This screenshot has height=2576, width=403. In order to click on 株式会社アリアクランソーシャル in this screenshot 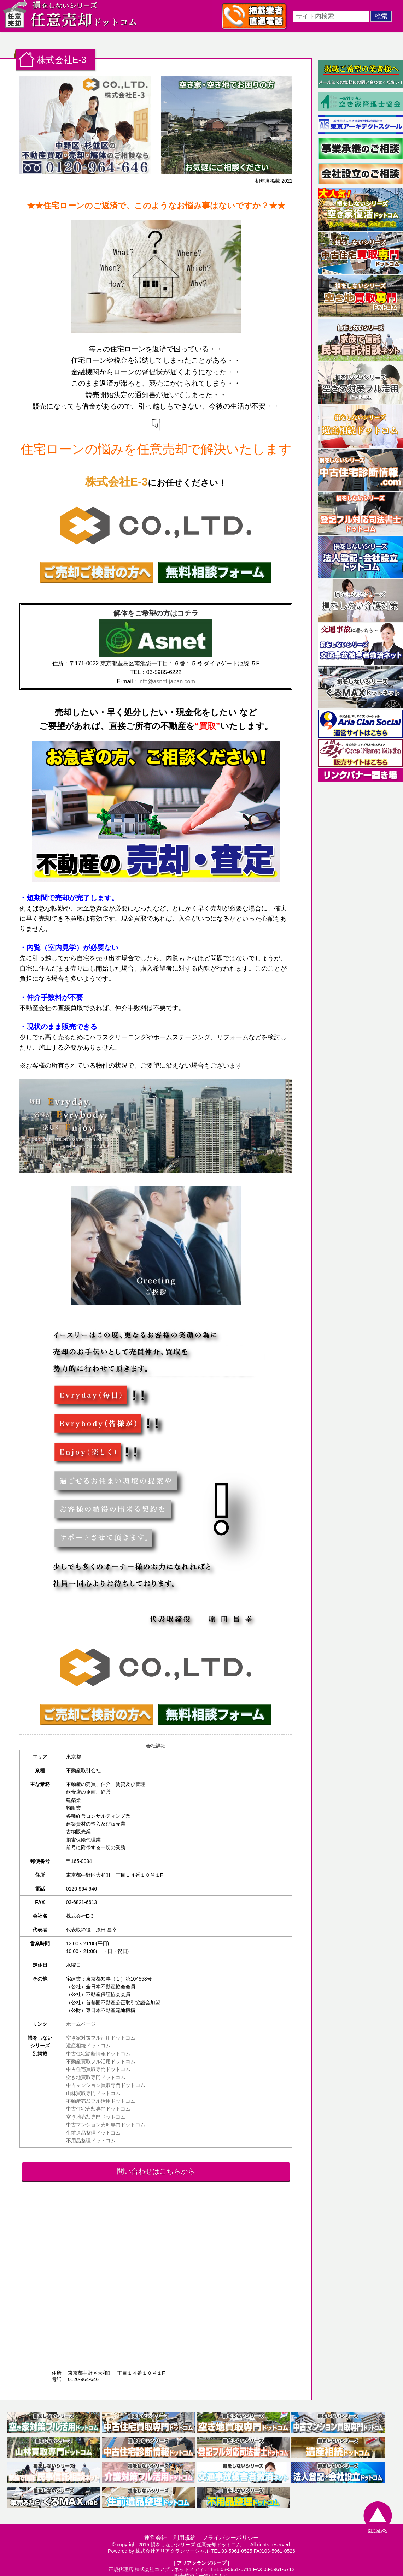, I will do `click(172, 2551)`.